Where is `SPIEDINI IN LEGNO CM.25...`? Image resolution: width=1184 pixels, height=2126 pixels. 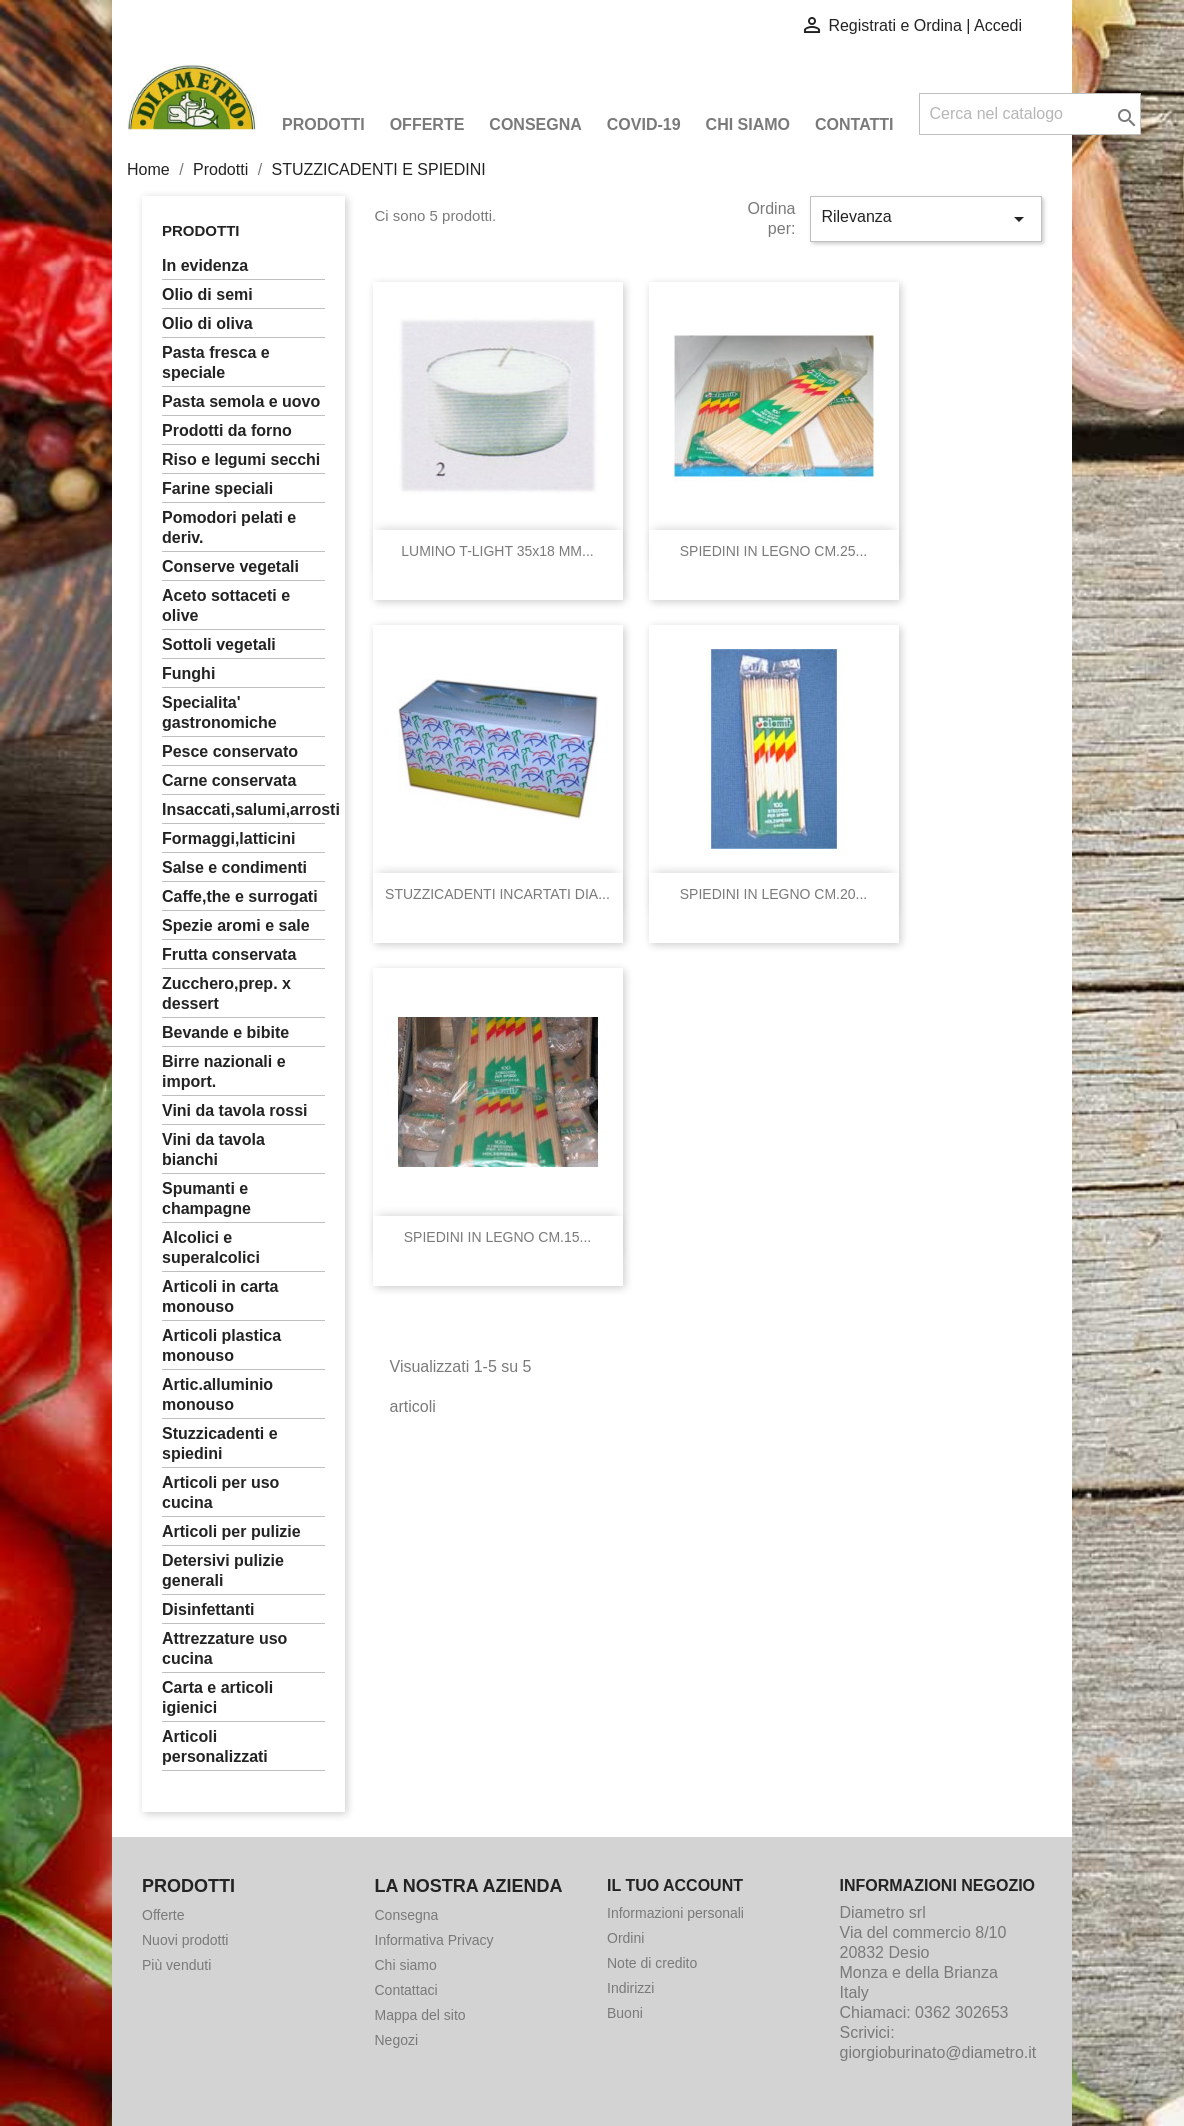
SPIEDINI IN LEGNO CM.25... is located at coordinates (774, 551).